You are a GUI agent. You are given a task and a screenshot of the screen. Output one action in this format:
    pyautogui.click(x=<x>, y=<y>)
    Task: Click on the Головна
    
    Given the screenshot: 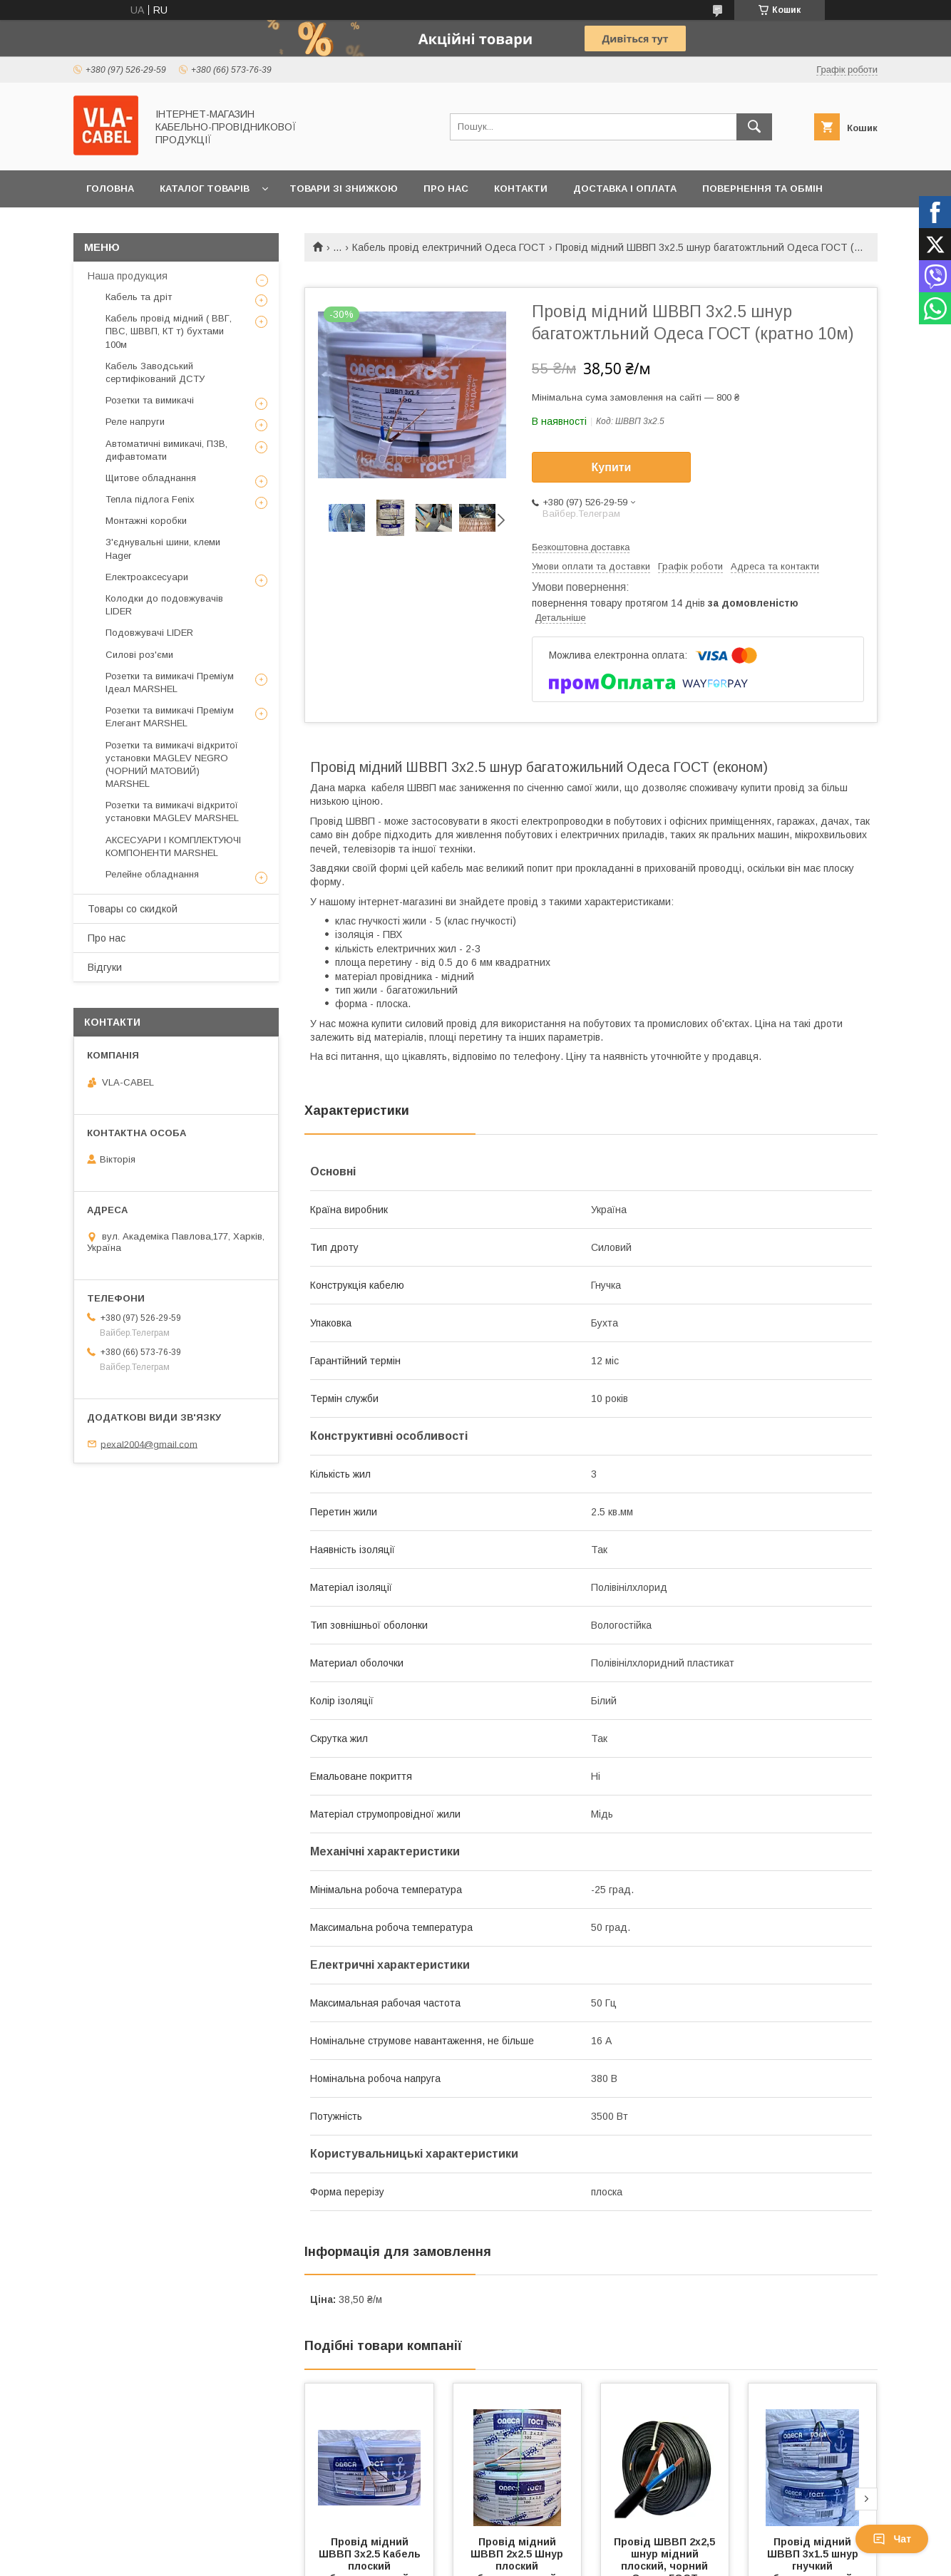 What is the action you would take?
    pyautogui.click(x=110, y=188)
    